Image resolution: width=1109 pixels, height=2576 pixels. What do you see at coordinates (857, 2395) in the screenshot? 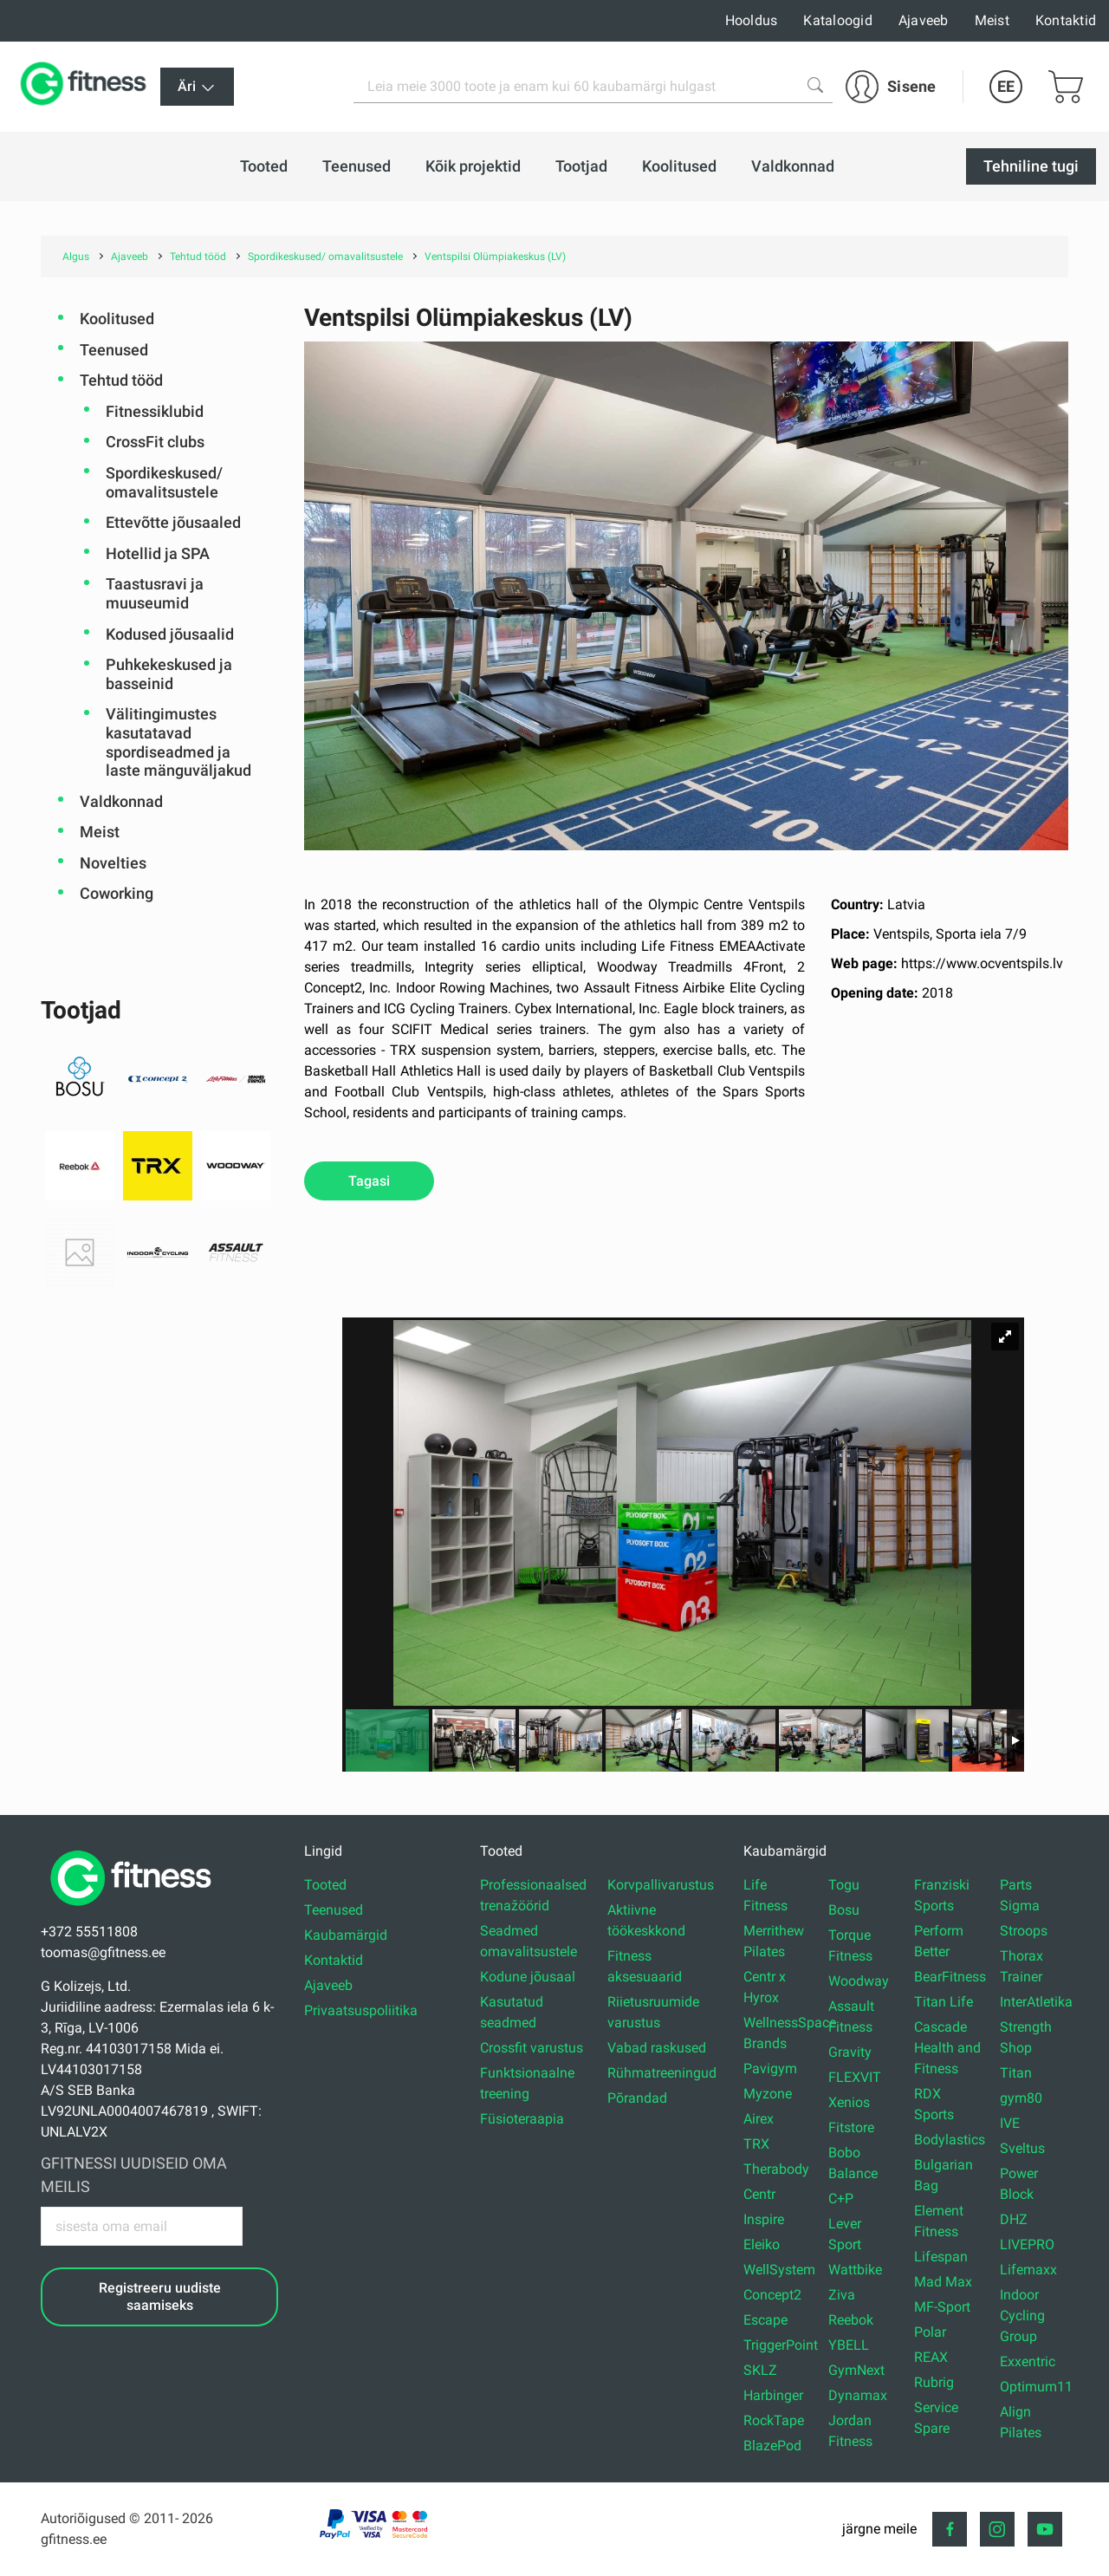
I see `Dynamax` at bounding box center [857, 2395].